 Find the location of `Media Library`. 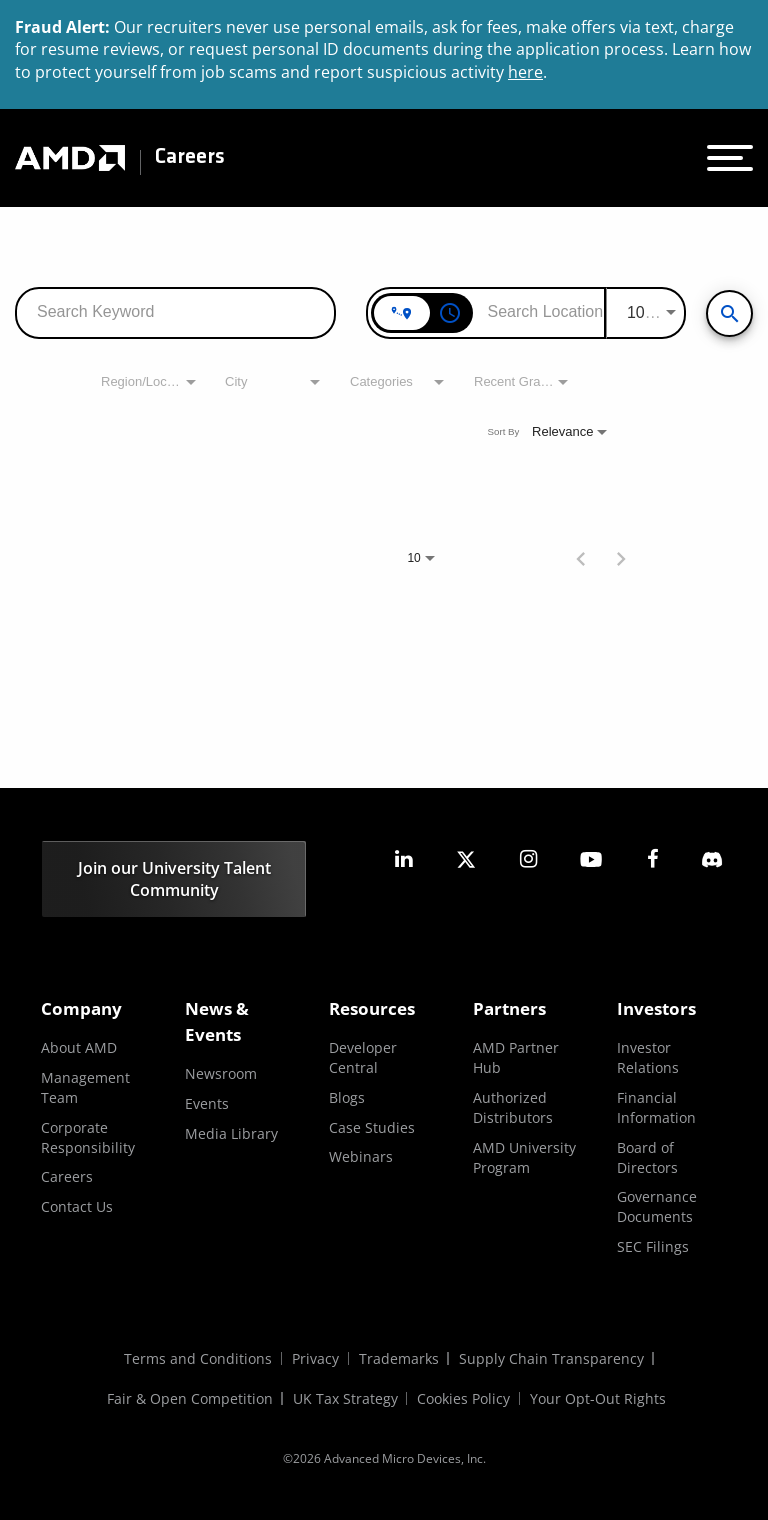

Media Library is located at coordinates (231, 1133).